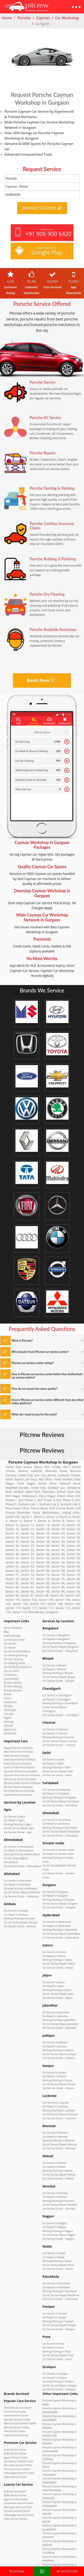  Describe the element at coordinates (9, 1637) in the screenshot. I see `Car Service` at that location.